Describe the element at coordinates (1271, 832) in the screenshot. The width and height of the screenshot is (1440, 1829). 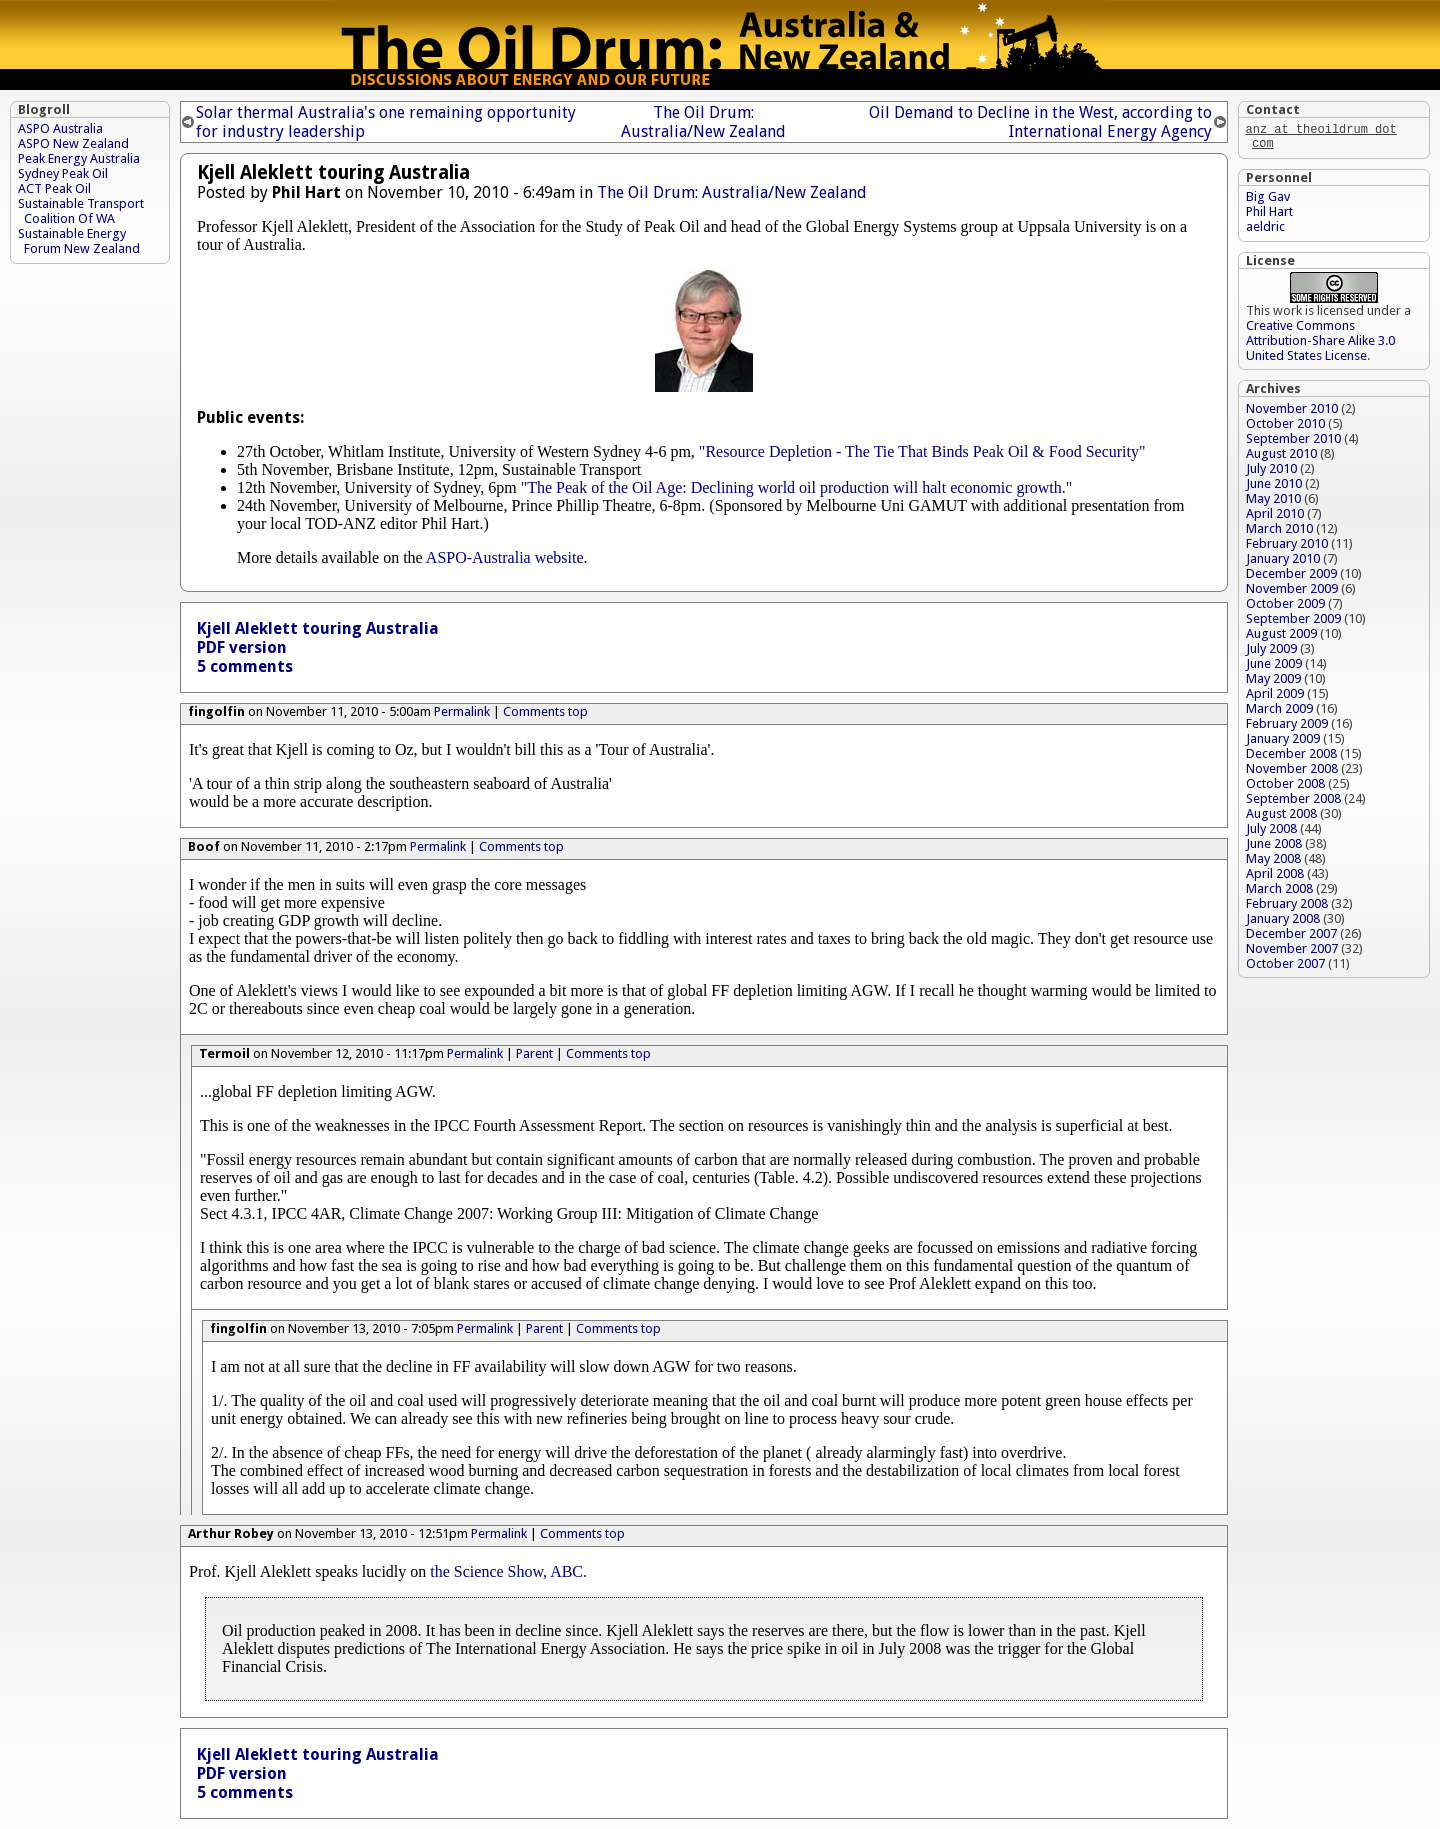
I see `July 2008` at that location.